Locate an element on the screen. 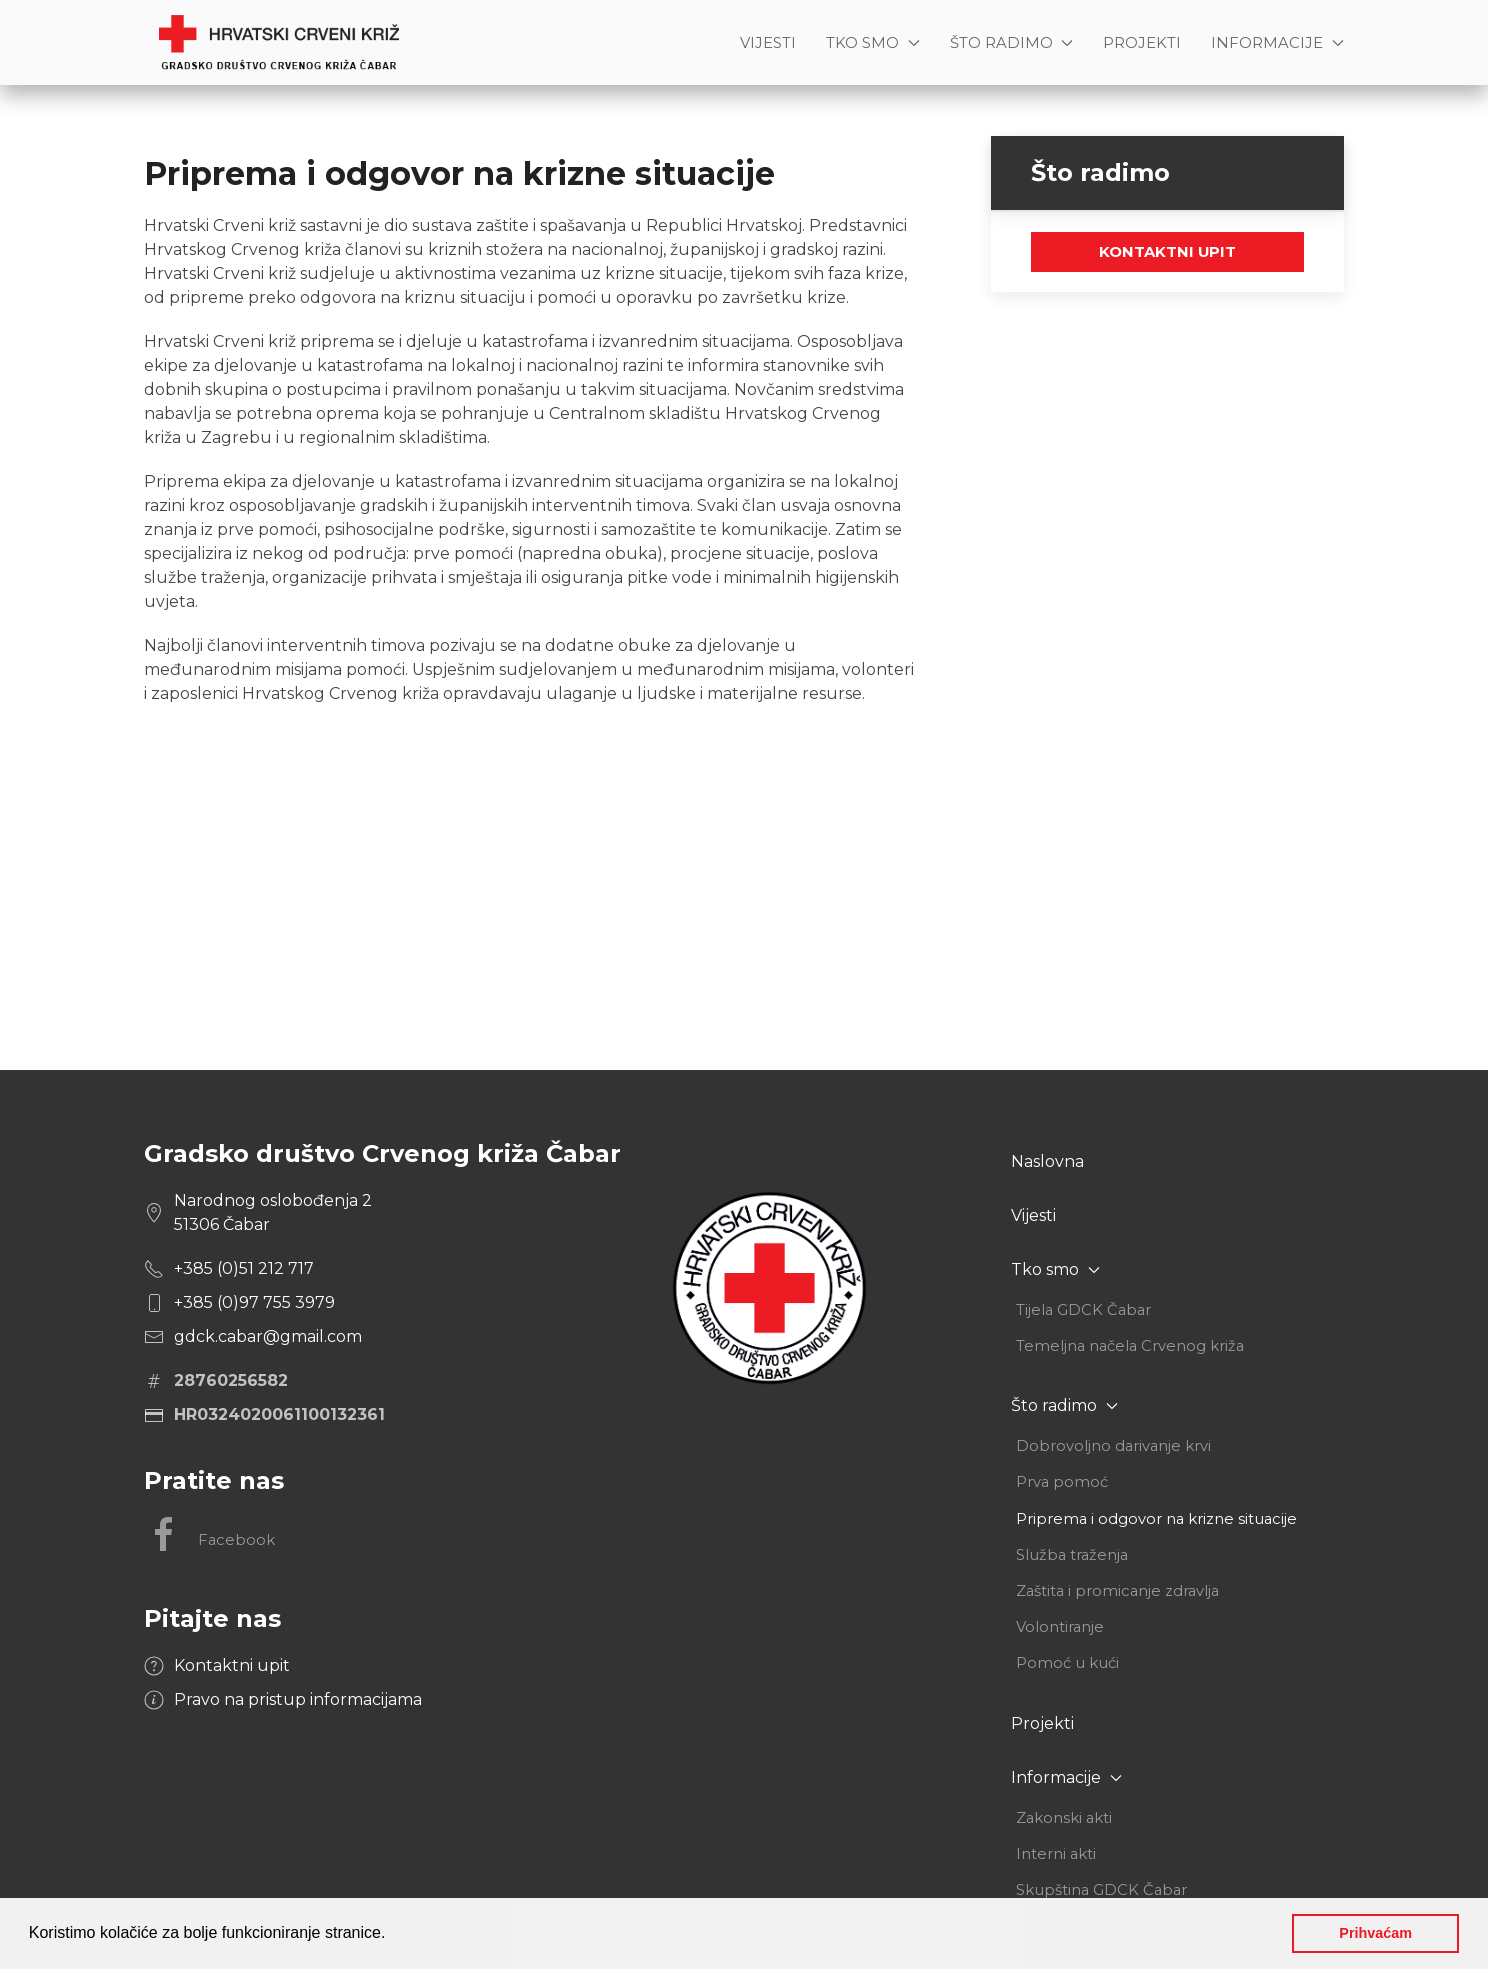 The width and height of the screenshot is (1488, 1969). Tko smo [button] is located at coordinates (873, 43).